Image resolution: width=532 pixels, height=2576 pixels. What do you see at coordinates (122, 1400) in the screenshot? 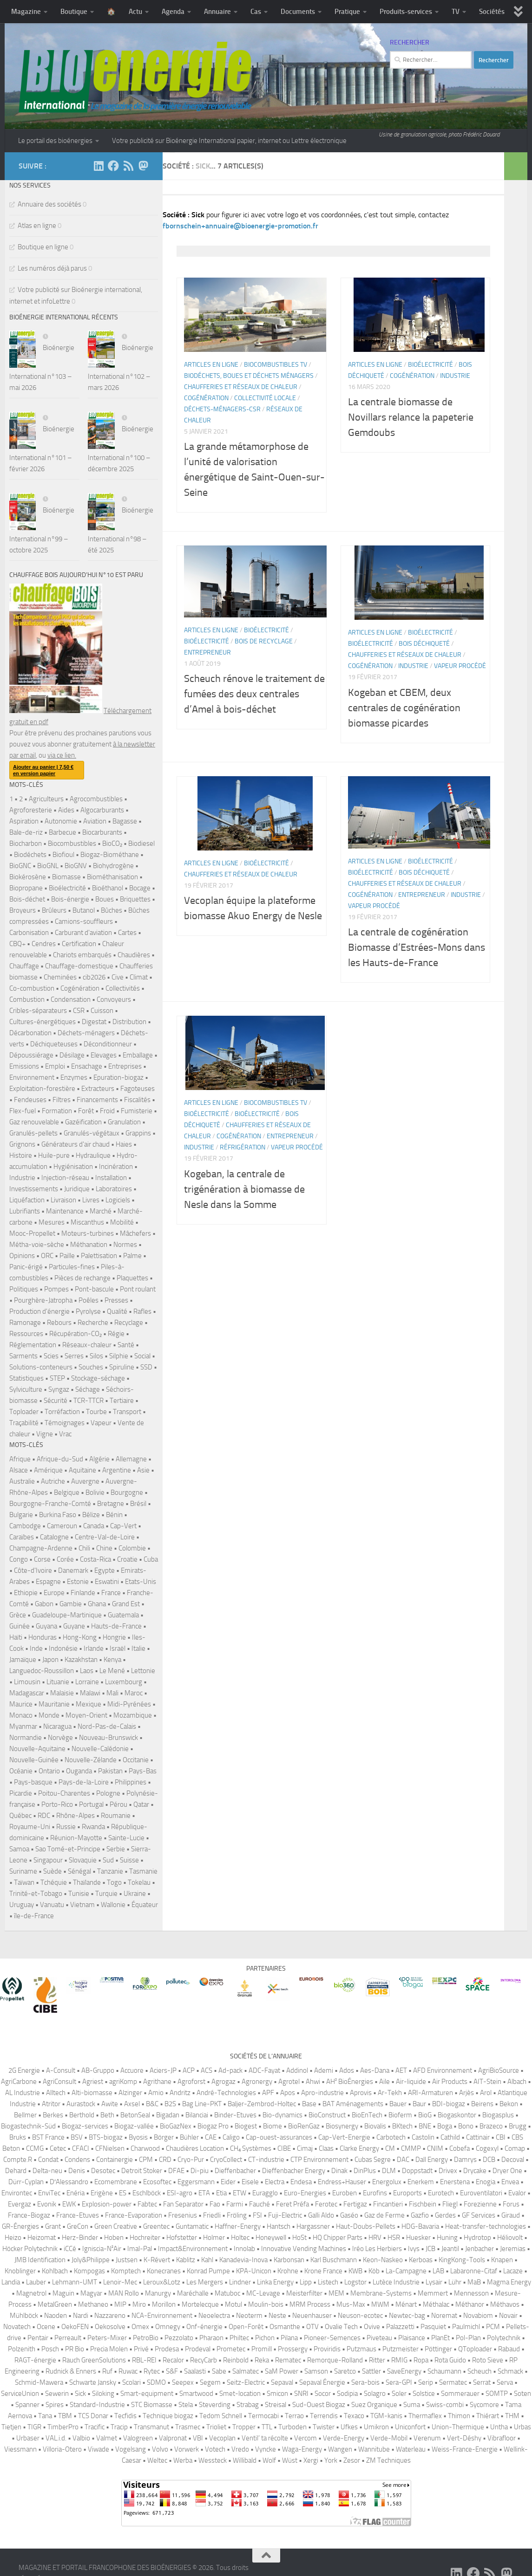
I see `Tertiaire` at bounding box center [122, 1400].